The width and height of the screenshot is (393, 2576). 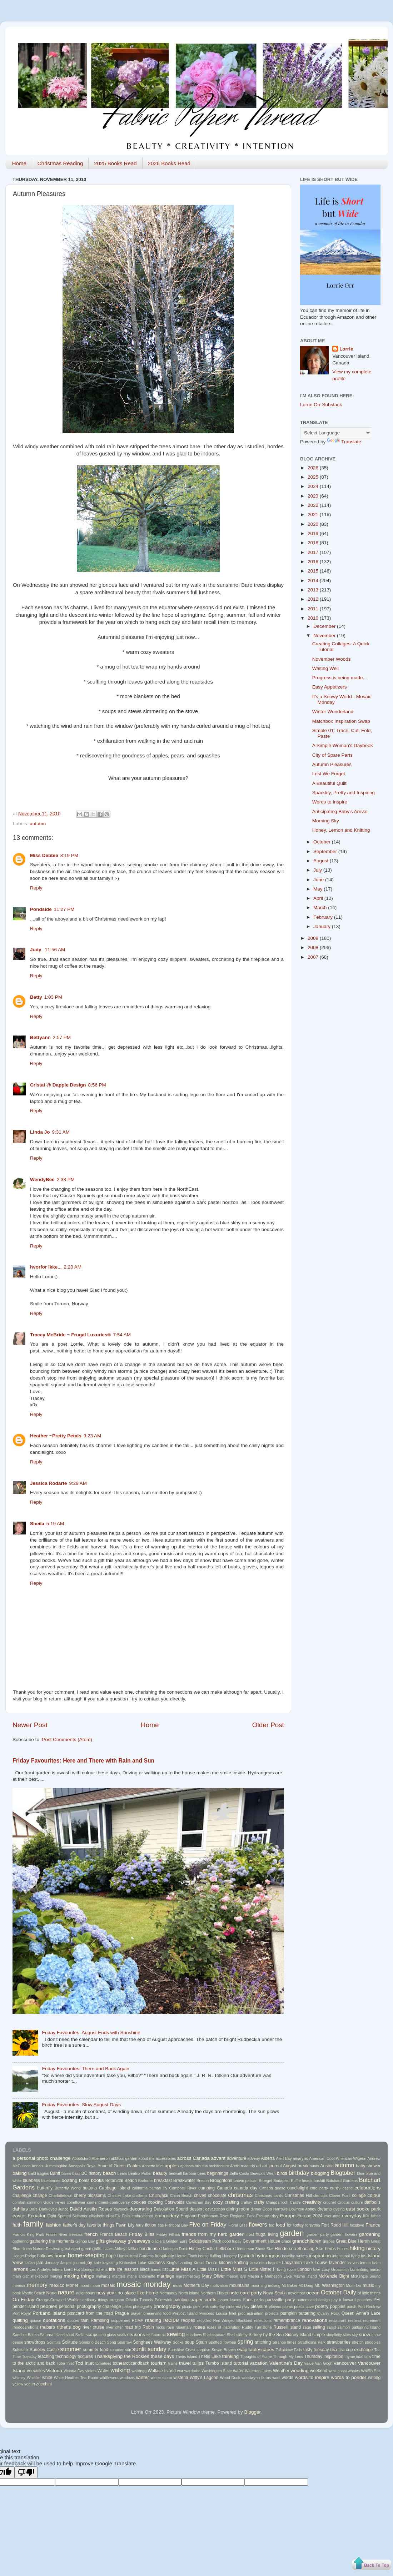 What do you see at coordinates (304, 2269) in the screenshot?
I see `London` at bounding box center [304, 2269].